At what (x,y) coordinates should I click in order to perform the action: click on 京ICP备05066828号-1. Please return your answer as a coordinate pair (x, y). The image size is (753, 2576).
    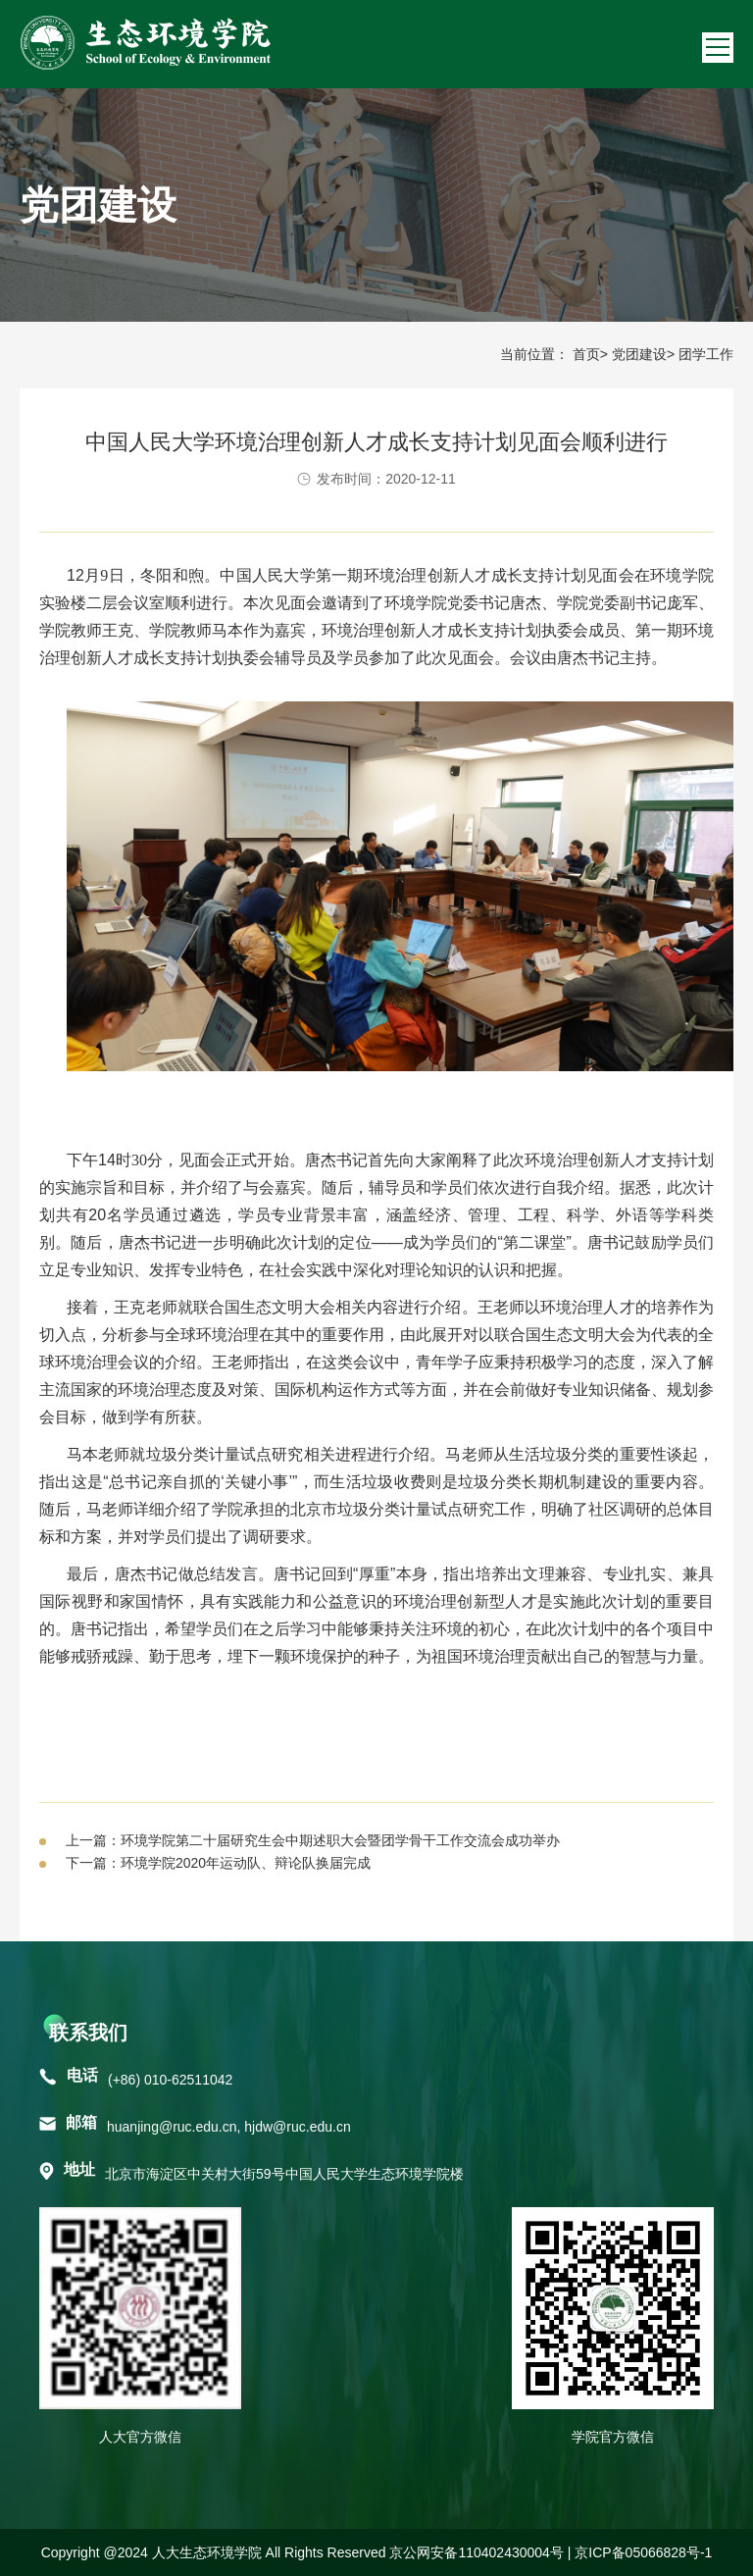
    Looking at the image, I should click on (643, 2552).